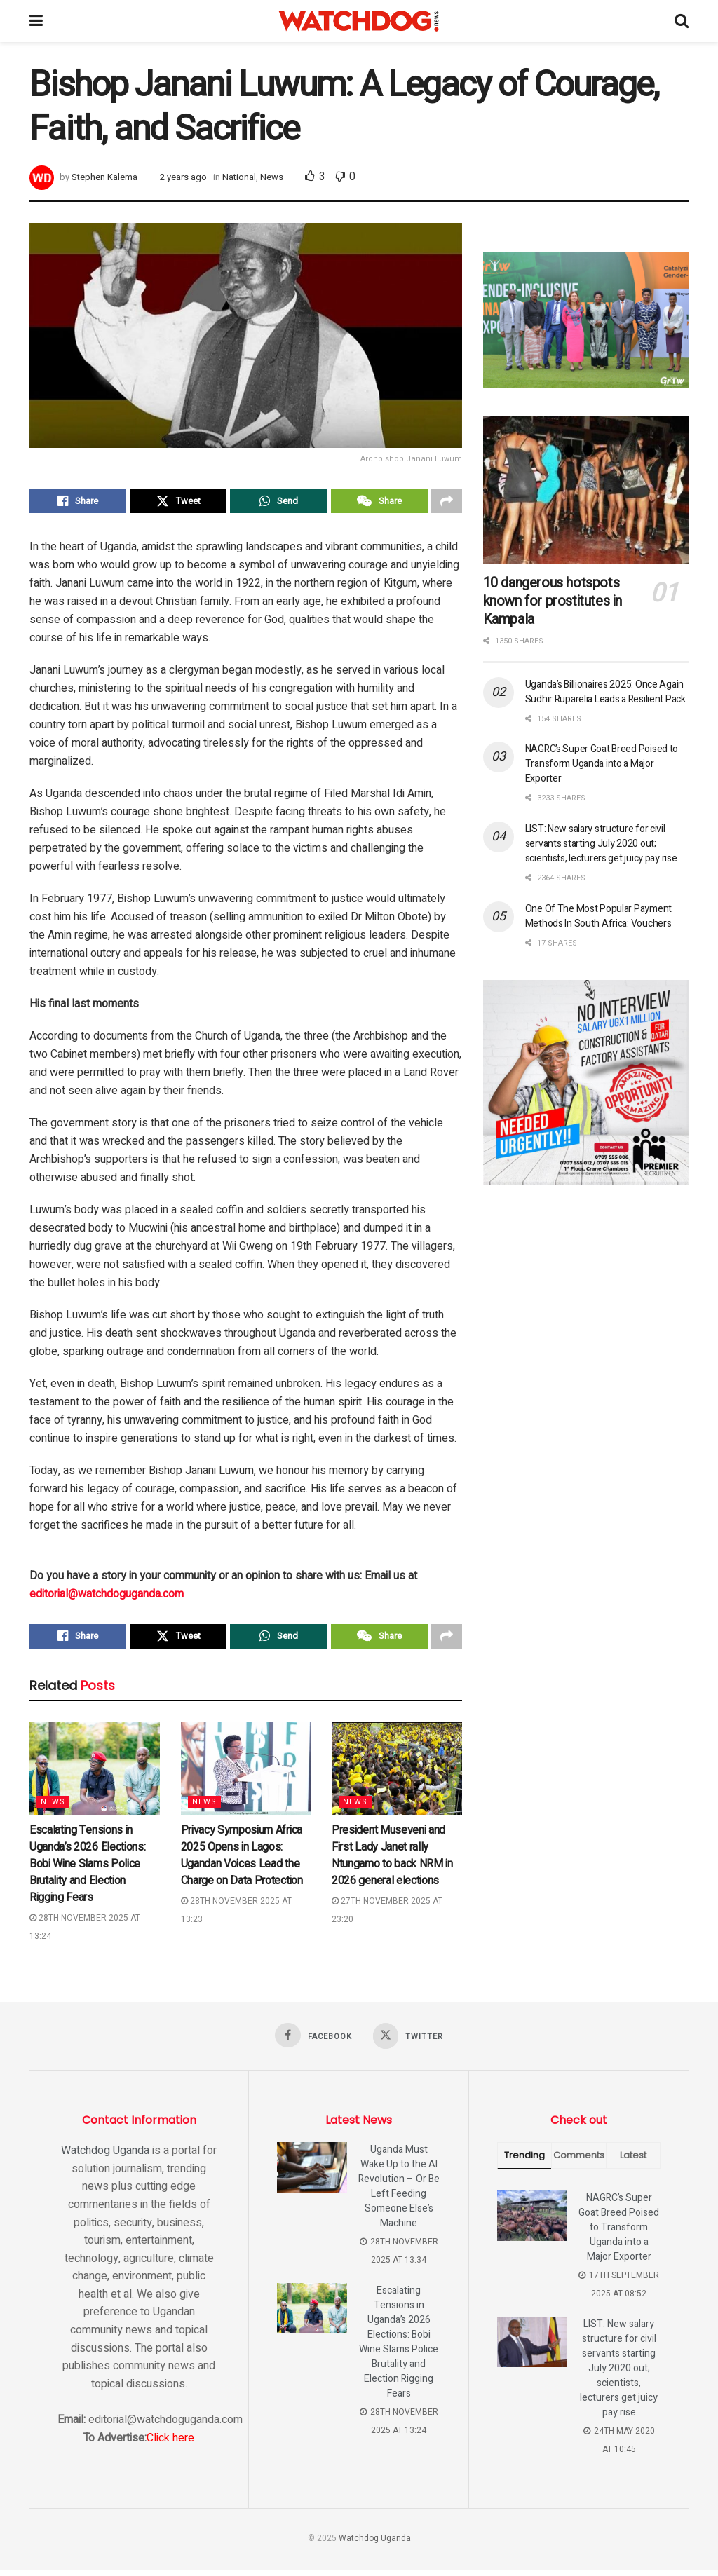 The image size is (718, 2576). What do you see at coordinates (379, 502) in the screenshot?
I see `[Share on Wechat]` at bounding box center [379, 502].